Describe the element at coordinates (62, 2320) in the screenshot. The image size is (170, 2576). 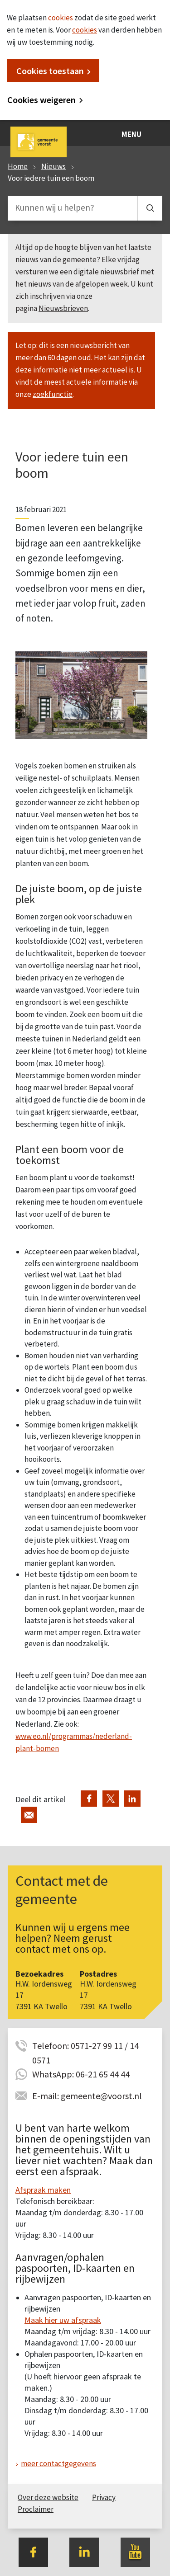
I see `Maak hier uw afspraak` at that location.